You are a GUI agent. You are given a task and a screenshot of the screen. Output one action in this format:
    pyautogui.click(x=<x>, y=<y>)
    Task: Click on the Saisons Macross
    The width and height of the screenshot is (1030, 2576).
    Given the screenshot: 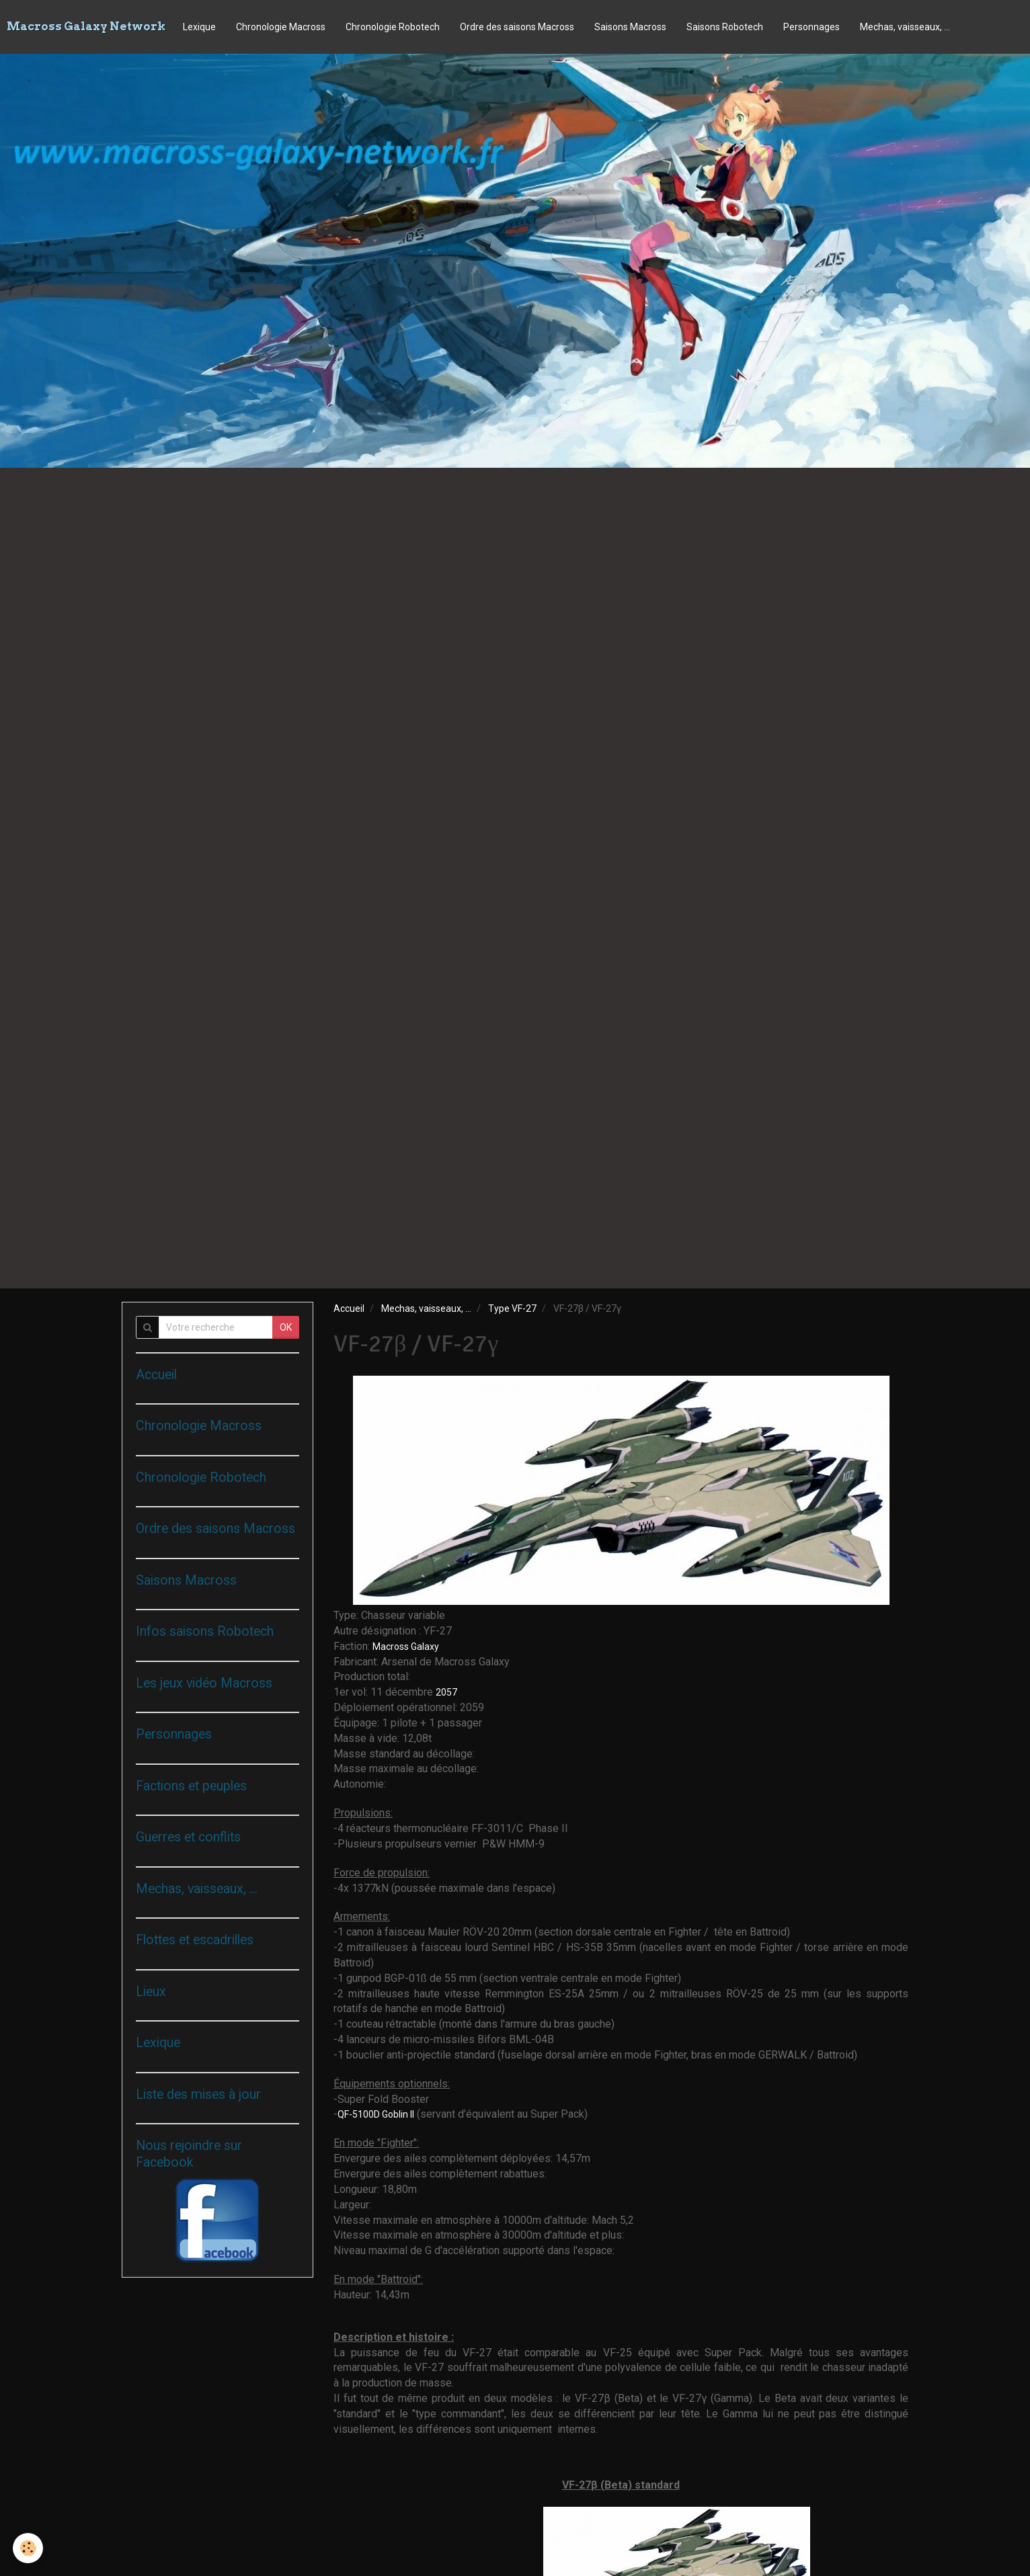 What is the action you would take?
    pyautogui.click(x=630, y=27)
    